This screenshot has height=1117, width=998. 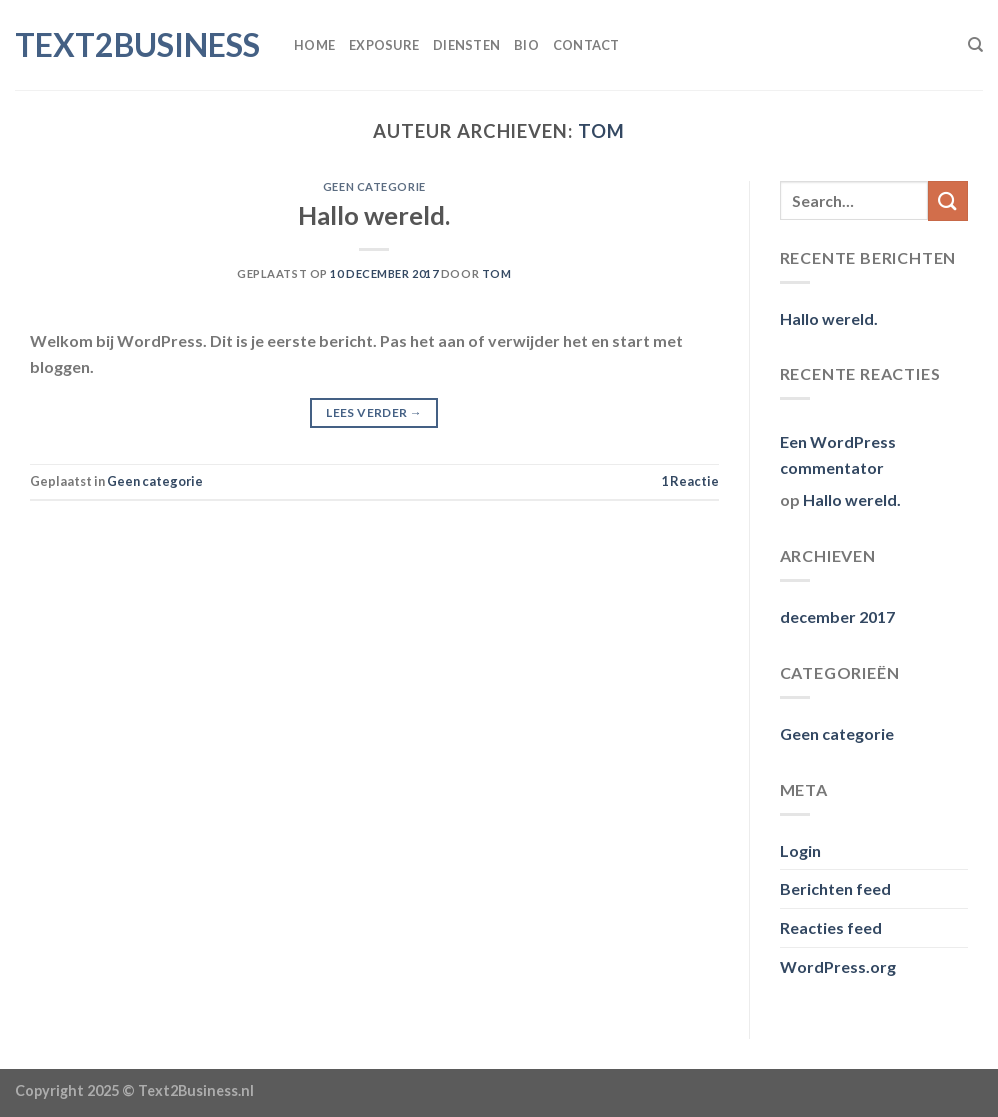 I want to click on Hallo wereld., so click(x=374, y=215).